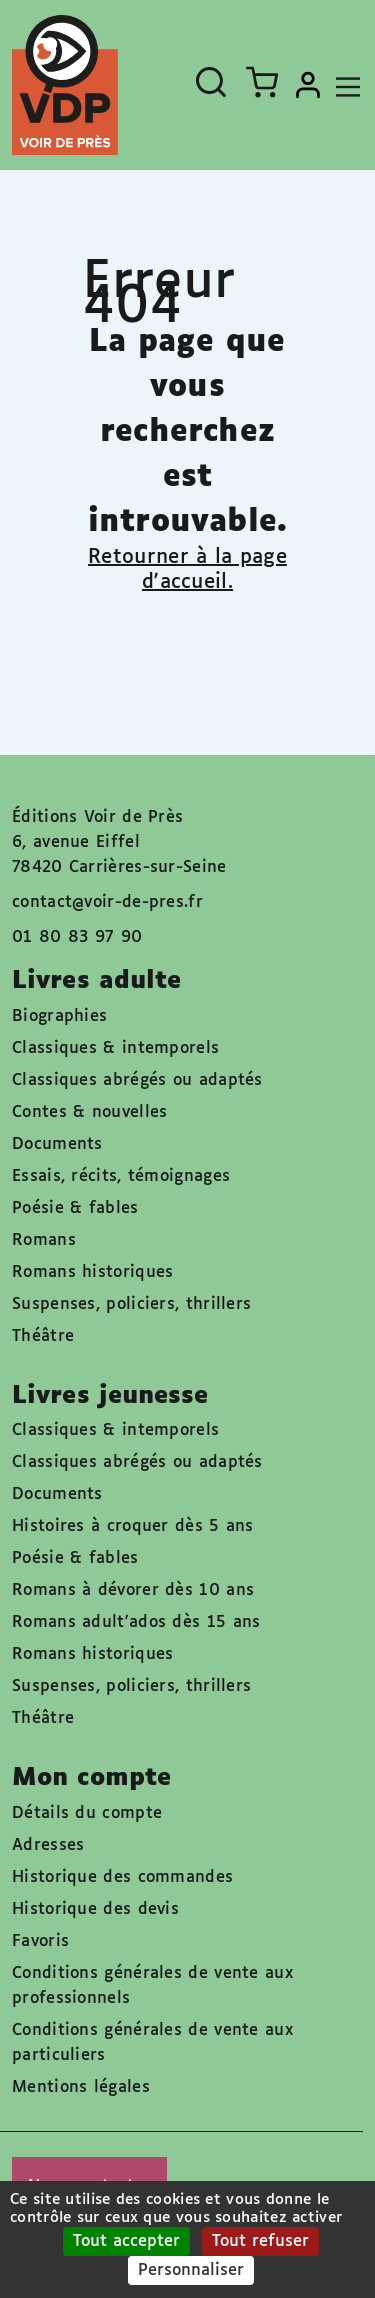  Describe the element at coordinates (43, 1336) in the screenshot. I see `Théâtre` at that location.